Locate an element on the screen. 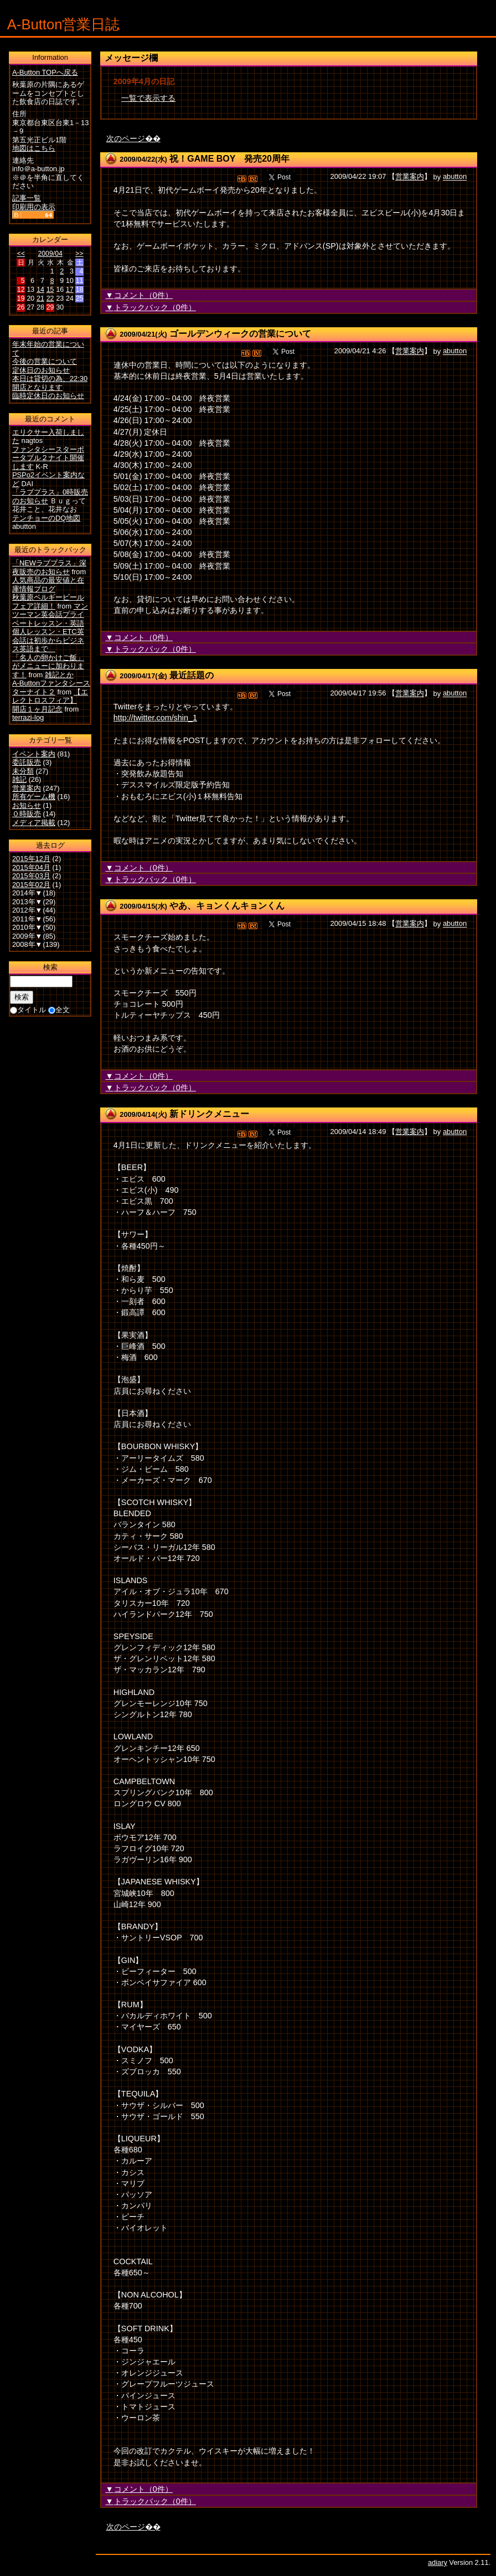 This screenshot has width=496, height=2576. 2015年04月 is located at coordinates (31, 867).